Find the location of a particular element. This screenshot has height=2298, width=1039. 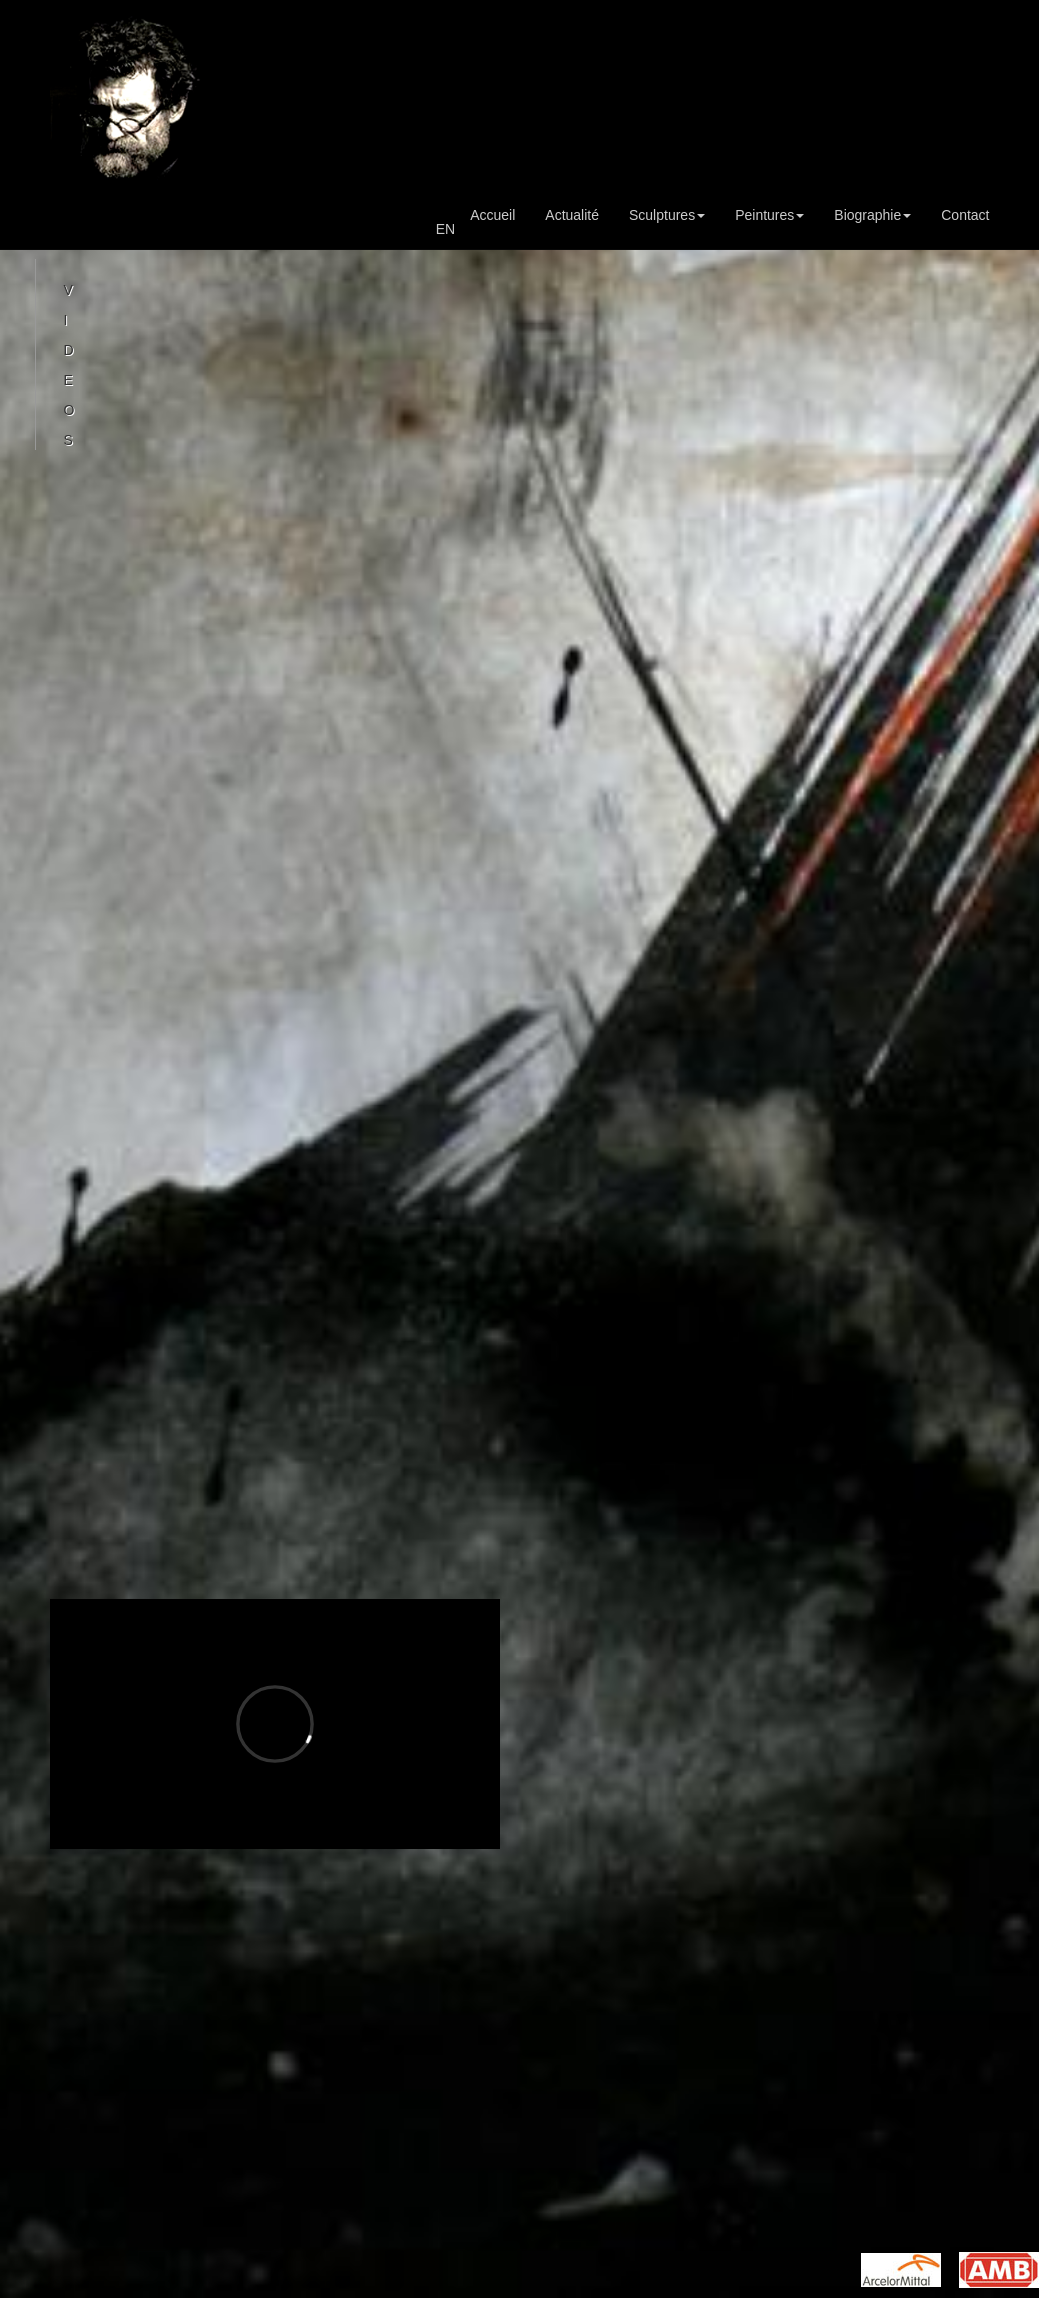

Biographie is located at coordinates (872, 215).